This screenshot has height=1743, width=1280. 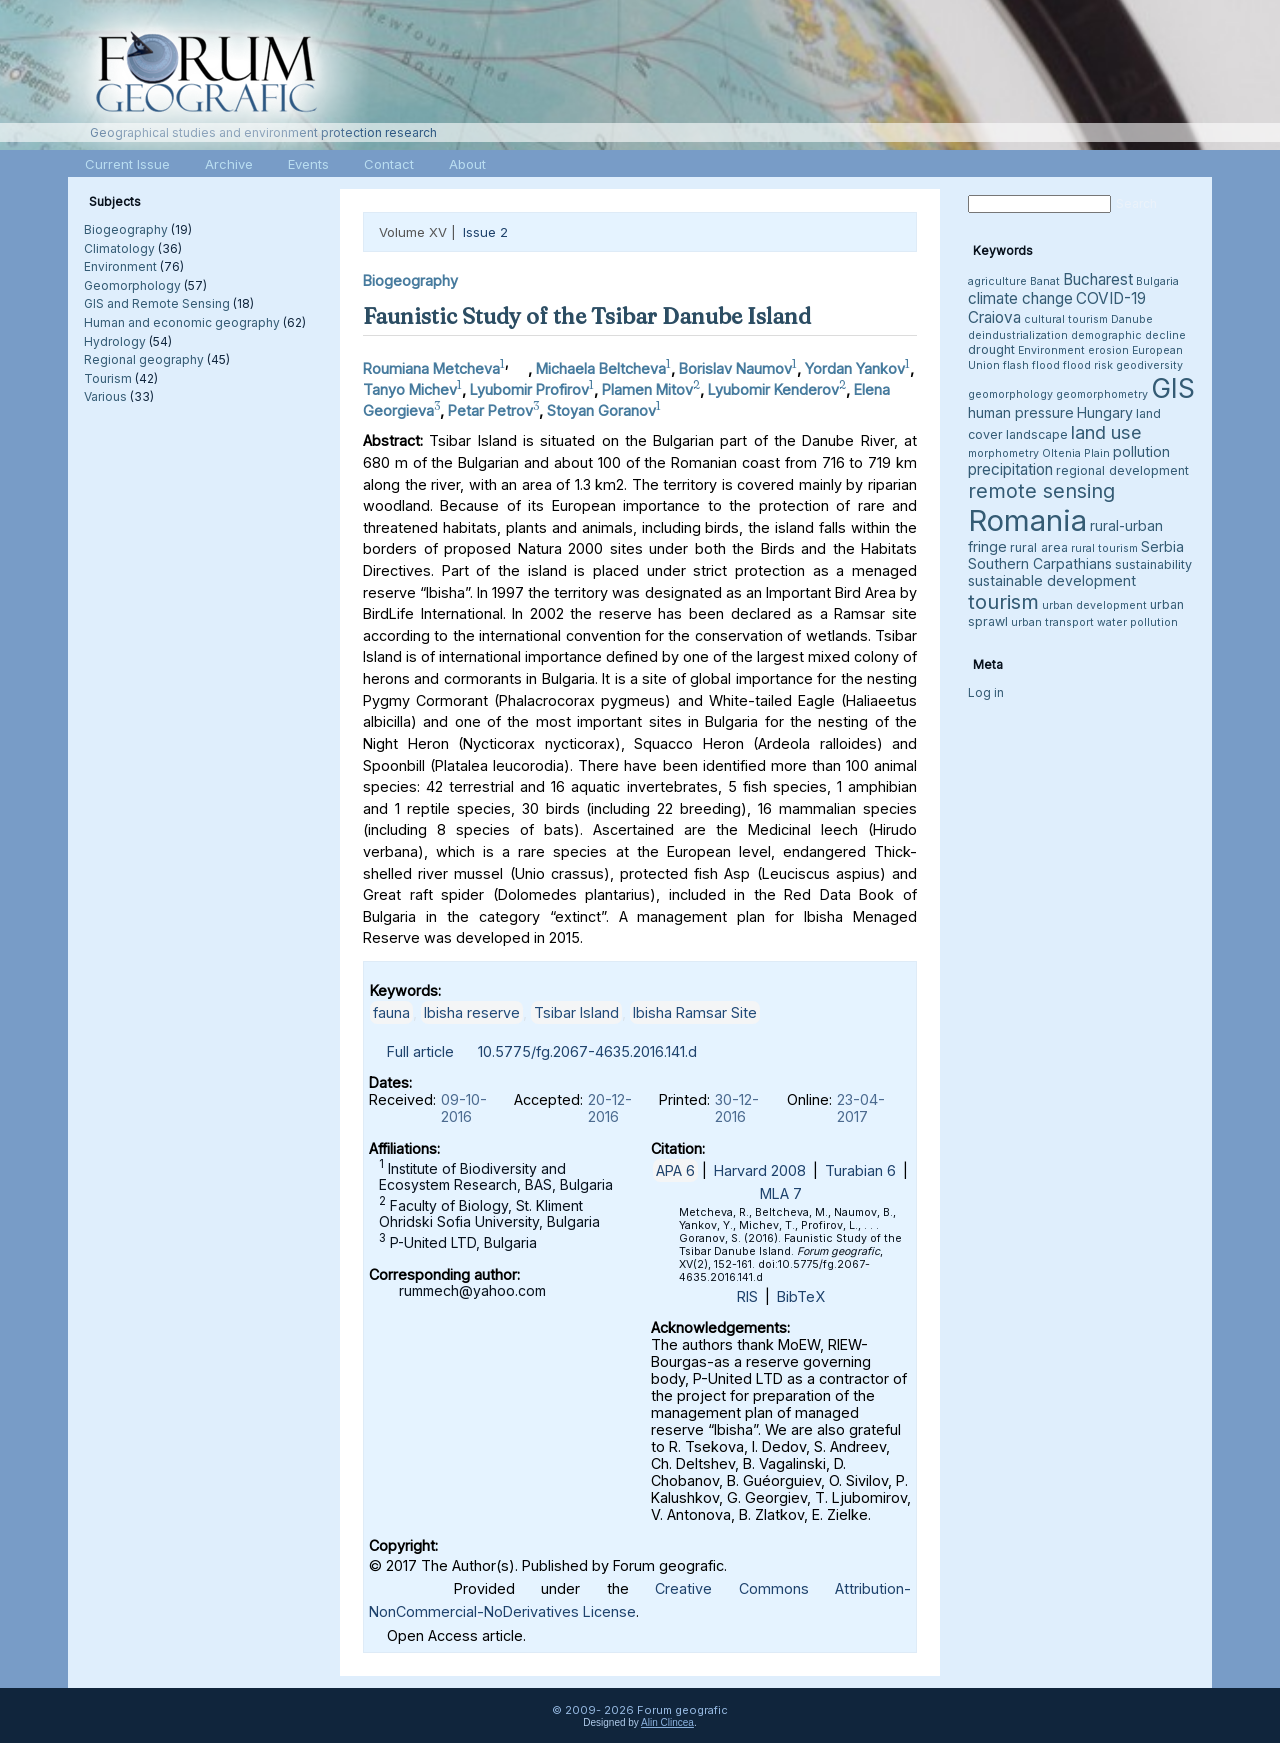 What do you see at coordinates (1051, 350) in the screenshot?
I see `Environment [Environment (3 items)]` at bounding box center [1051, 350].